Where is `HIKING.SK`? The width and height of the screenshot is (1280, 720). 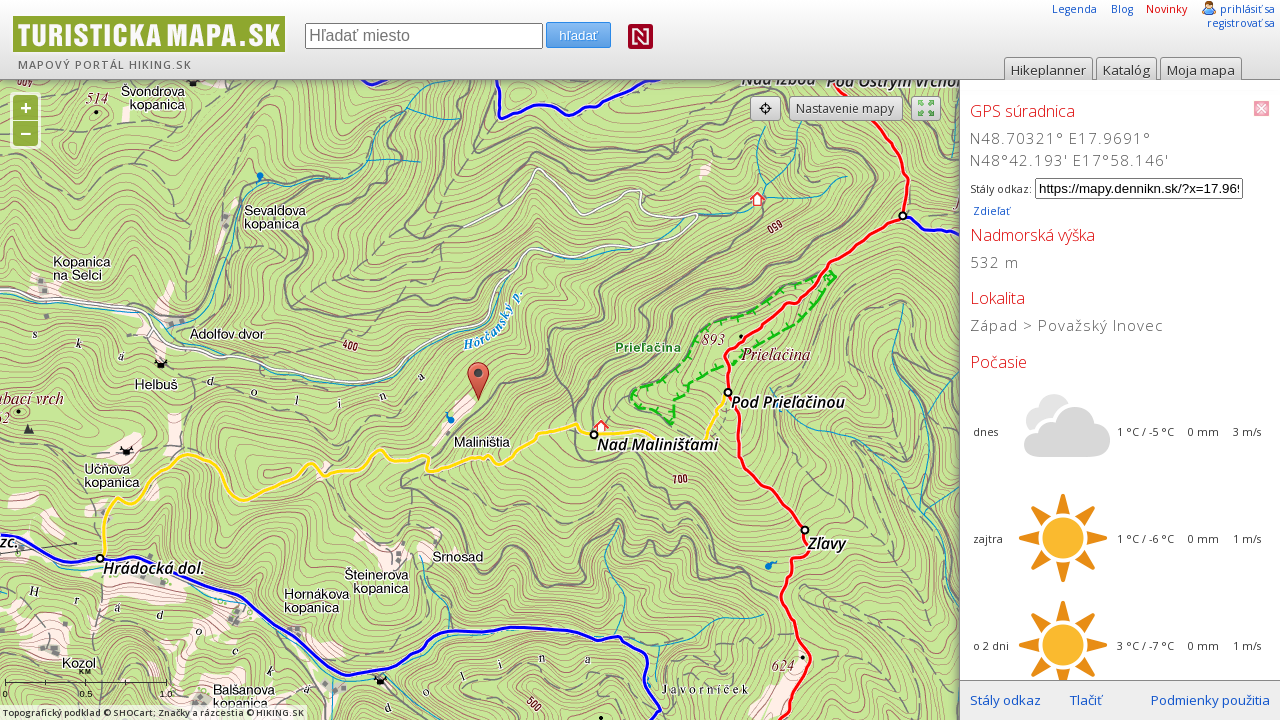 HIKING.SK is located at coordinates (160, 65).